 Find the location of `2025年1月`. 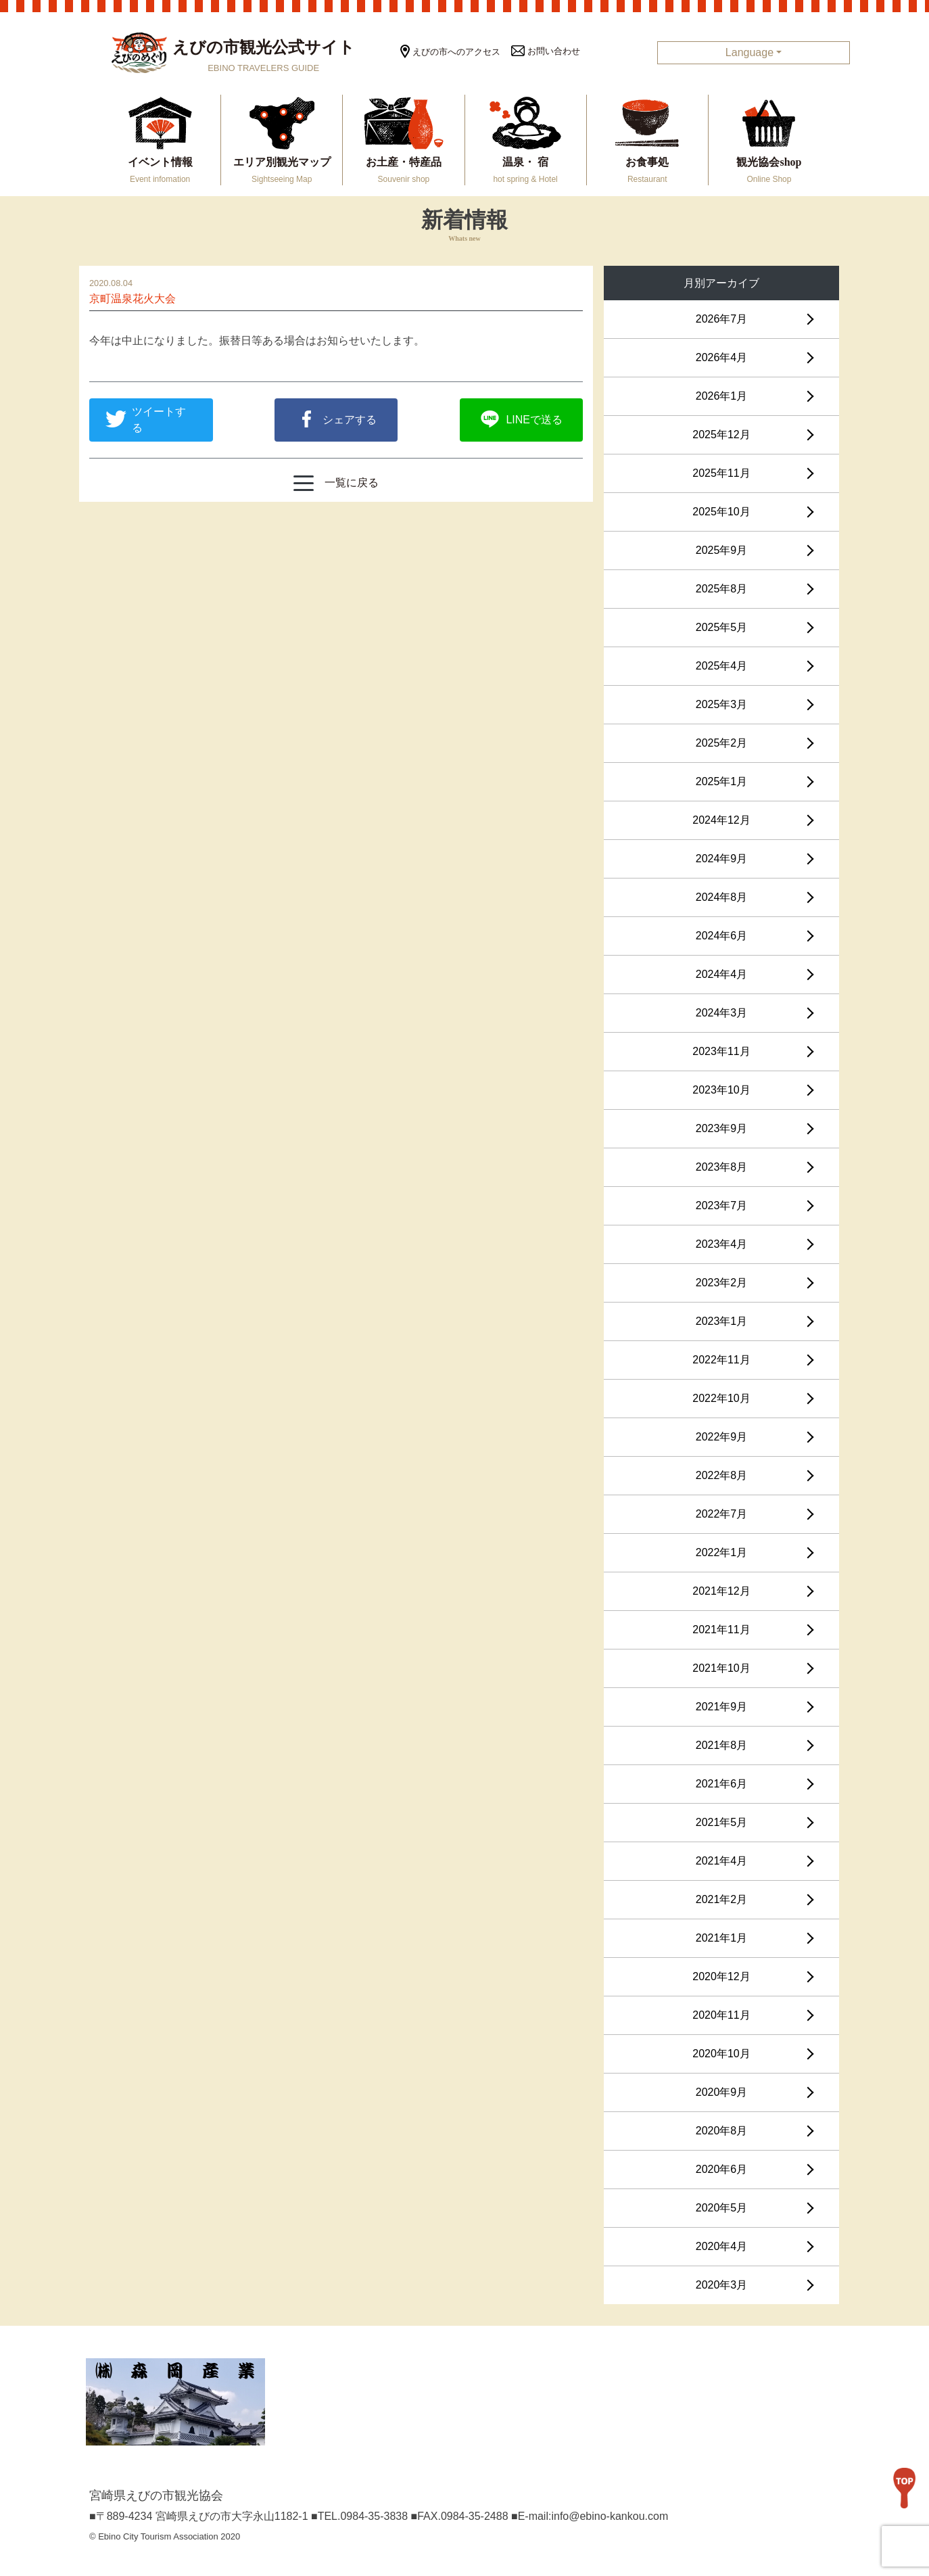

2025年1月 is located at coordinates (722, 781).